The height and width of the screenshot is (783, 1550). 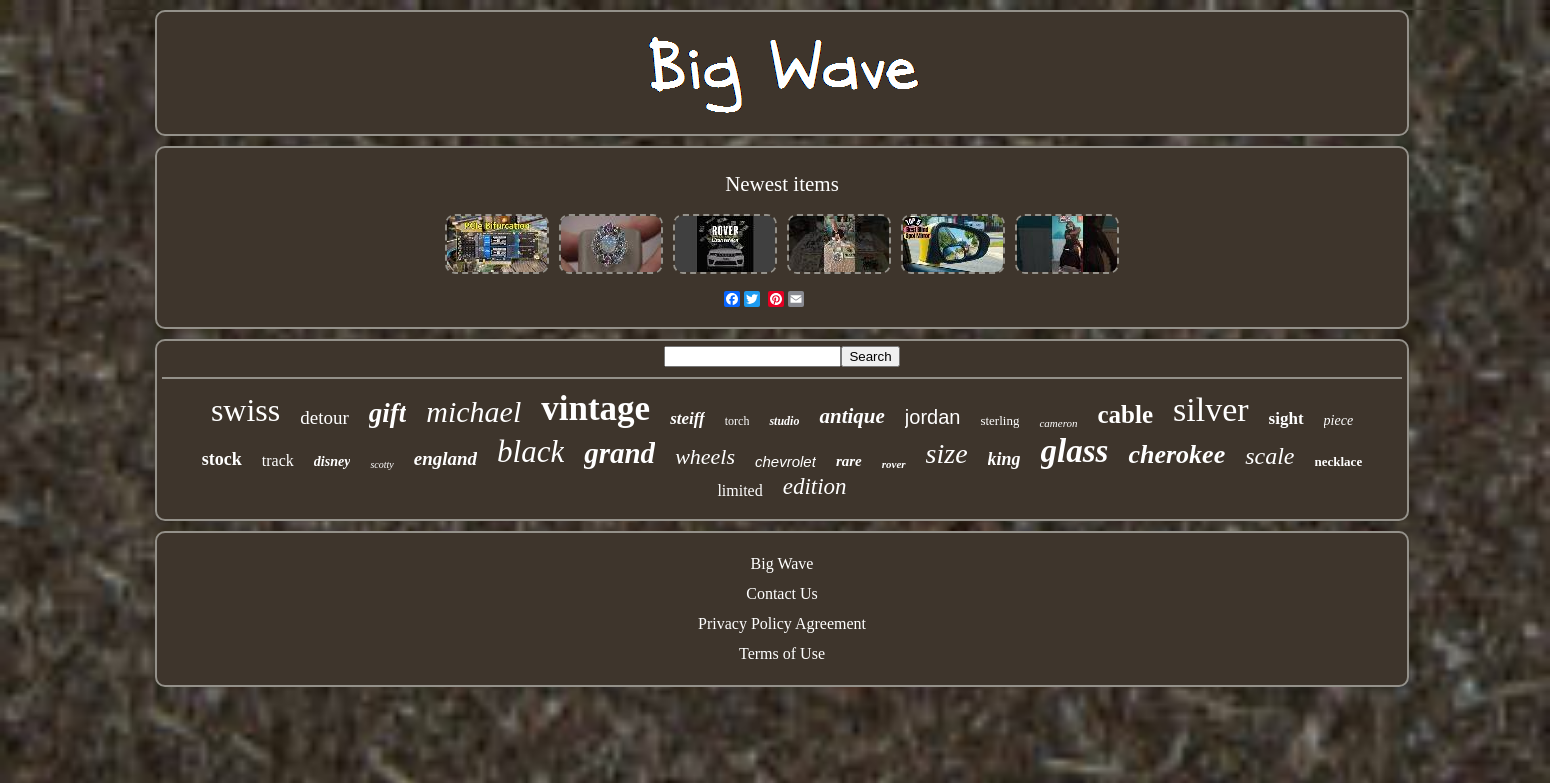 I want to click on rare, so click(x=849, y=461).